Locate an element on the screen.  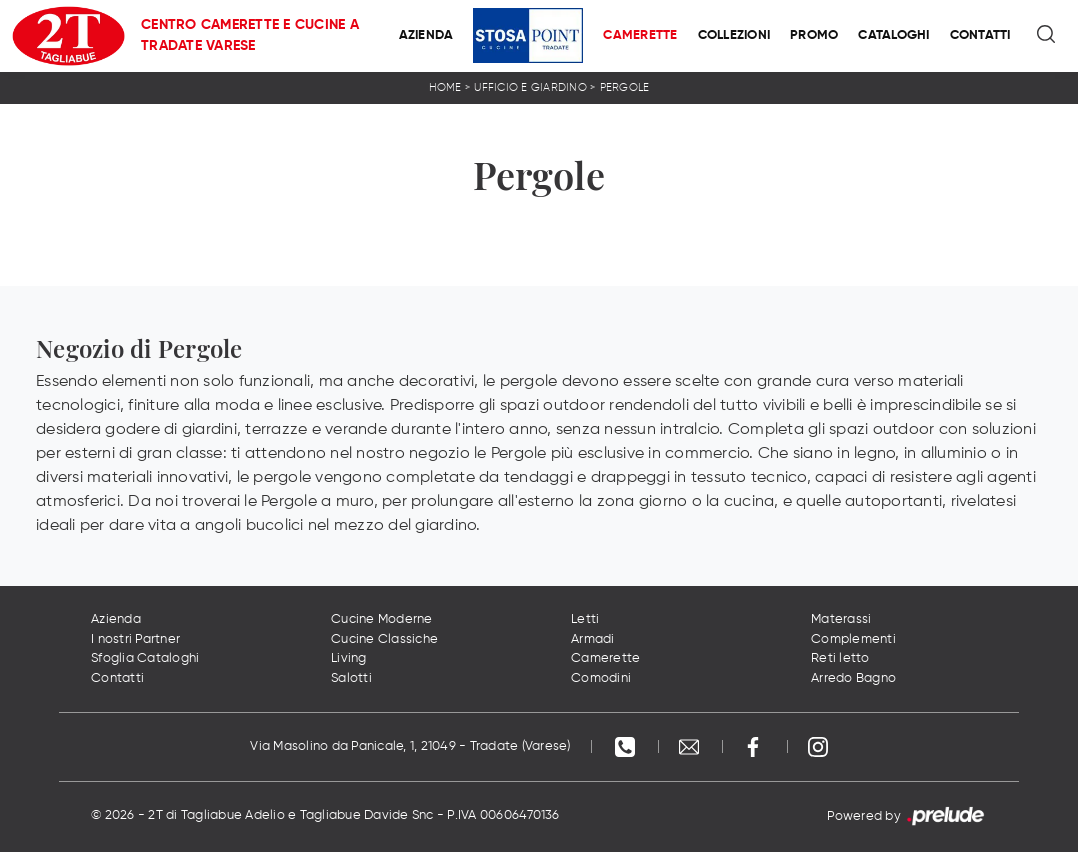
Reti letto is located at coordinates (840, 658).